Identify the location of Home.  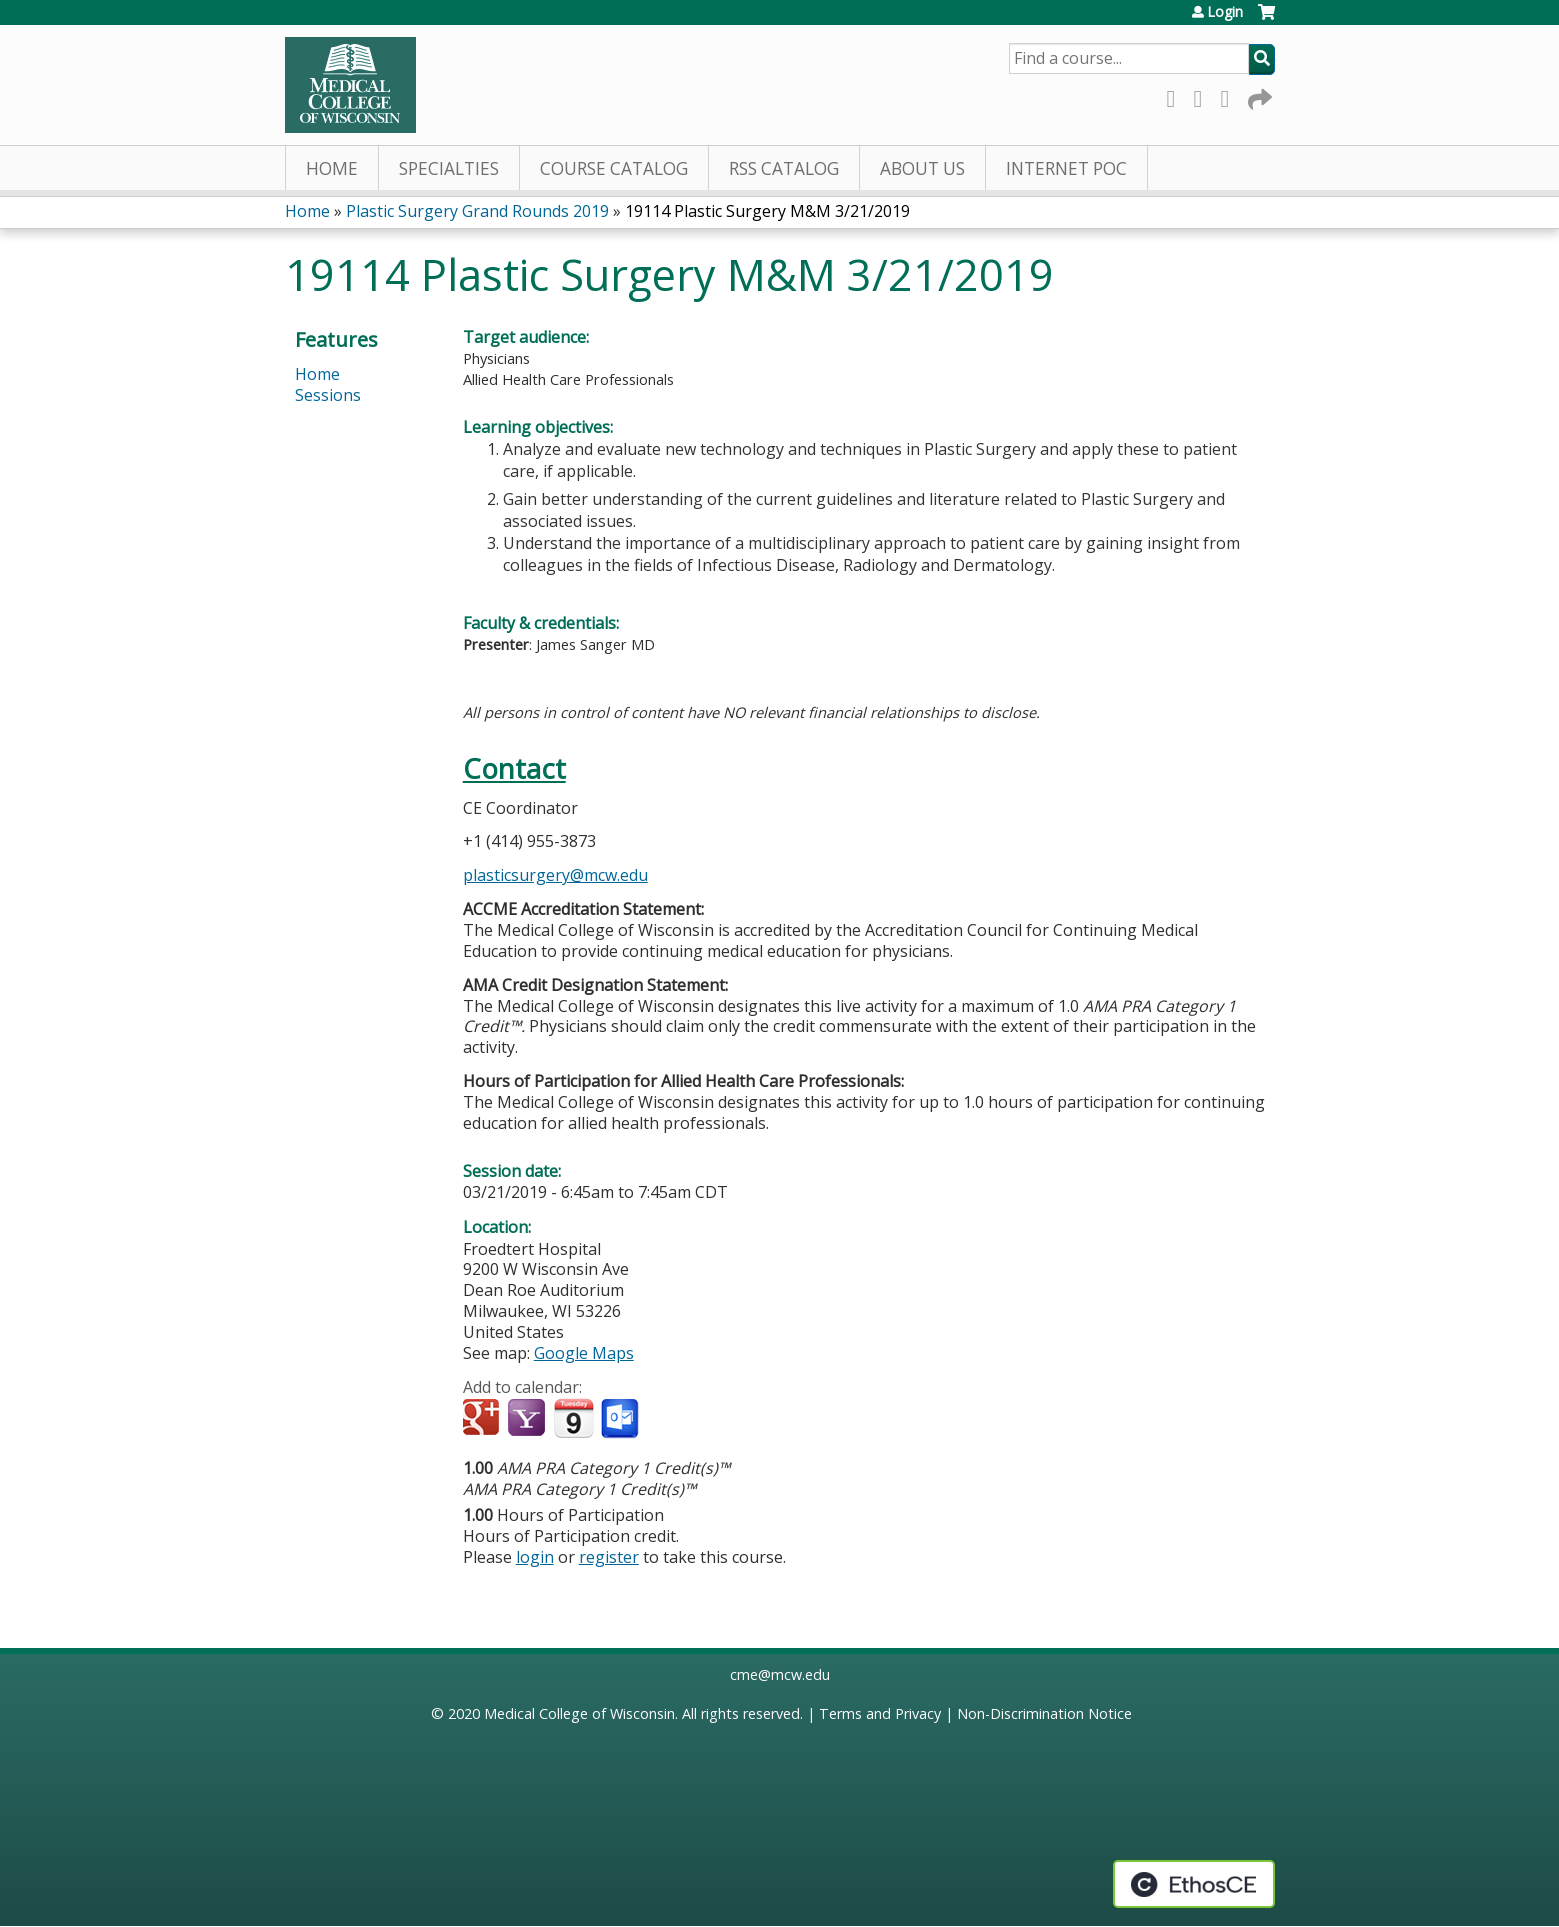
(332, 168).